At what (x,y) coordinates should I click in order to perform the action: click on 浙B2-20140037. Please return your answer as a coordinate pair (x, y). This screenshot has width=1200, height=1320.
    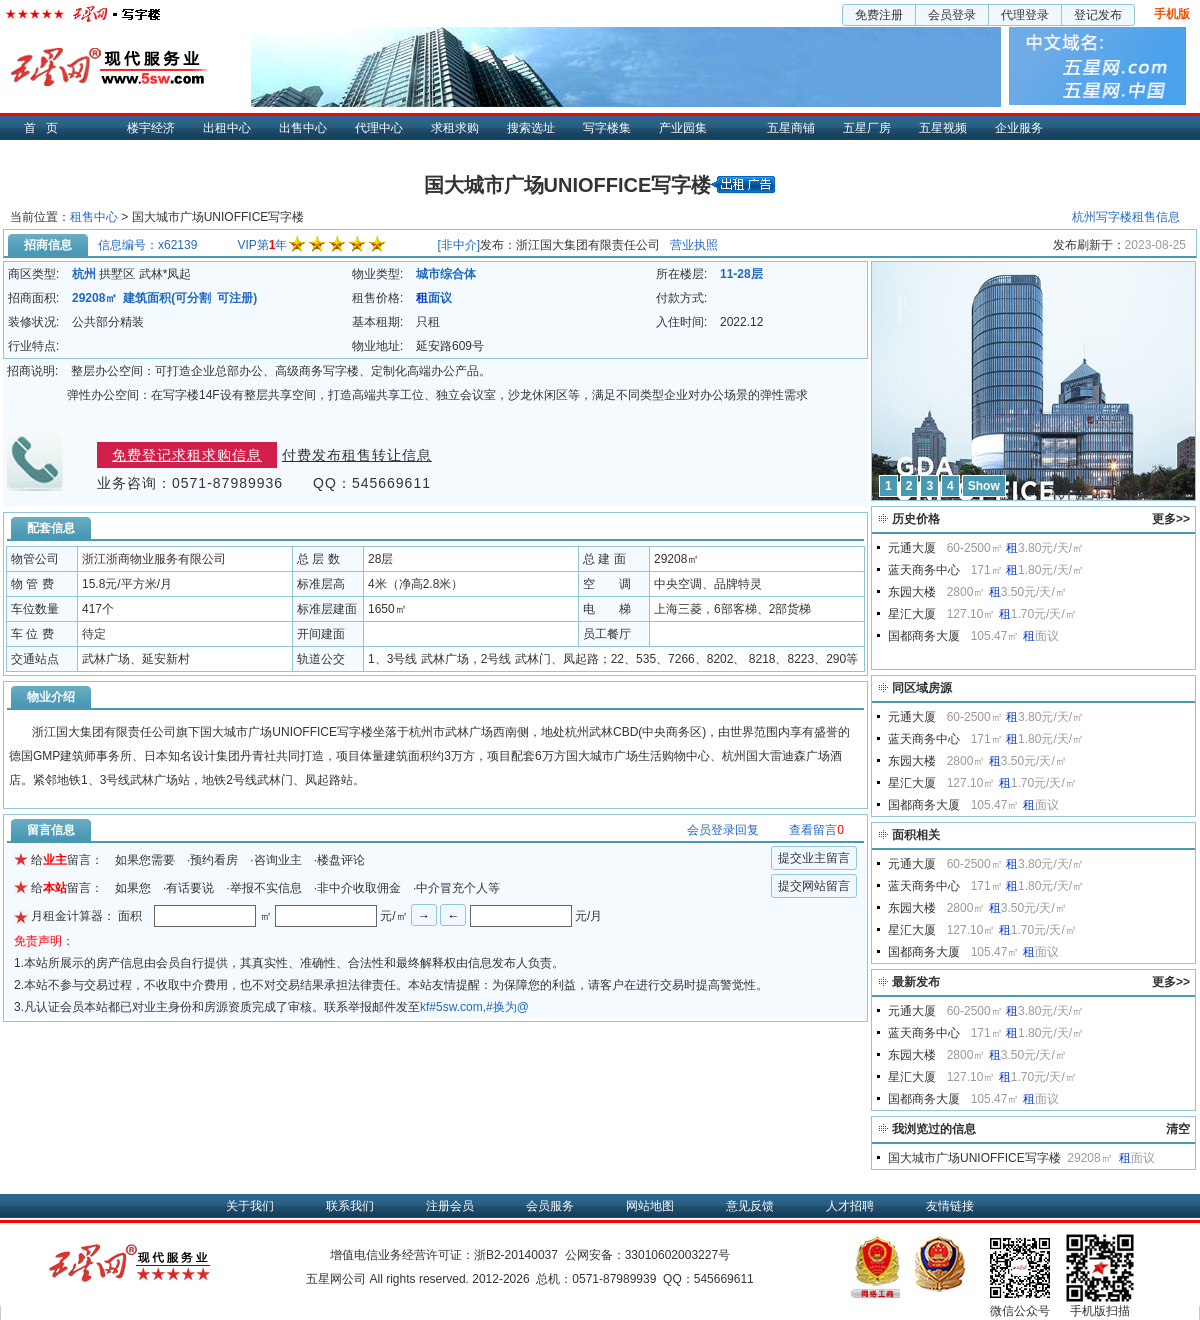
    Looking at the image, I should click on (516, 1255).